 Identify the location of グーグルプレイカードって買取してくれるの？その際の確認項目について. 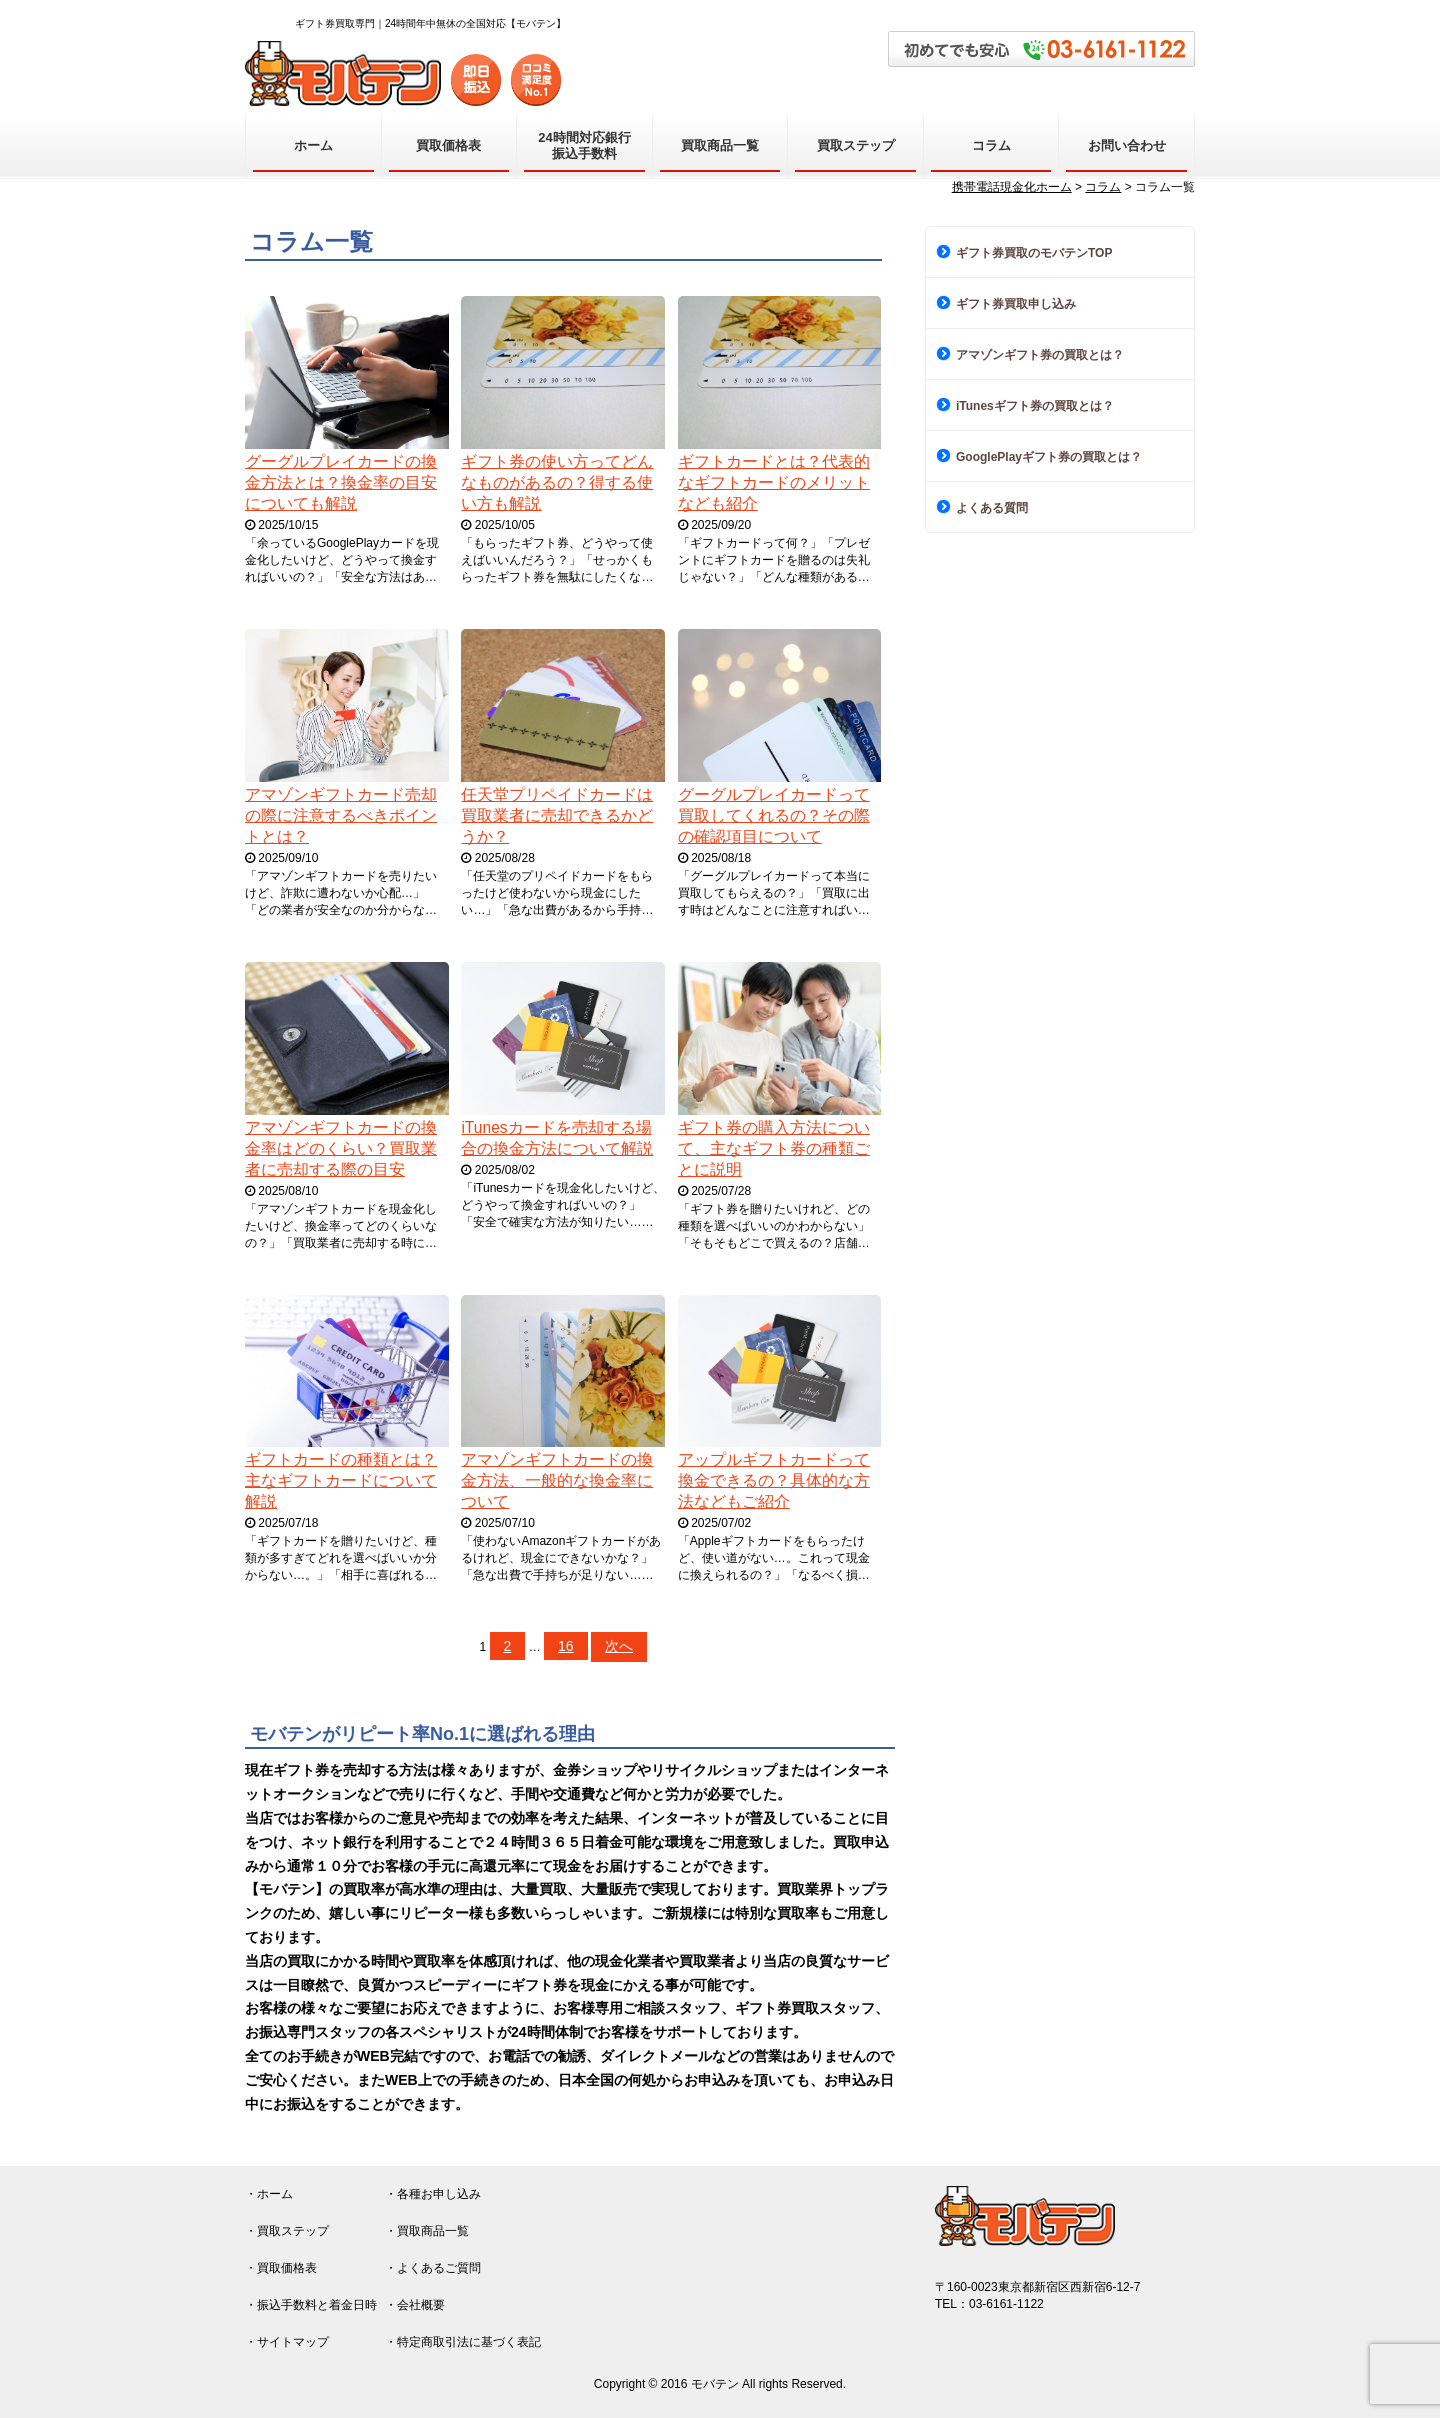
(774, 815).